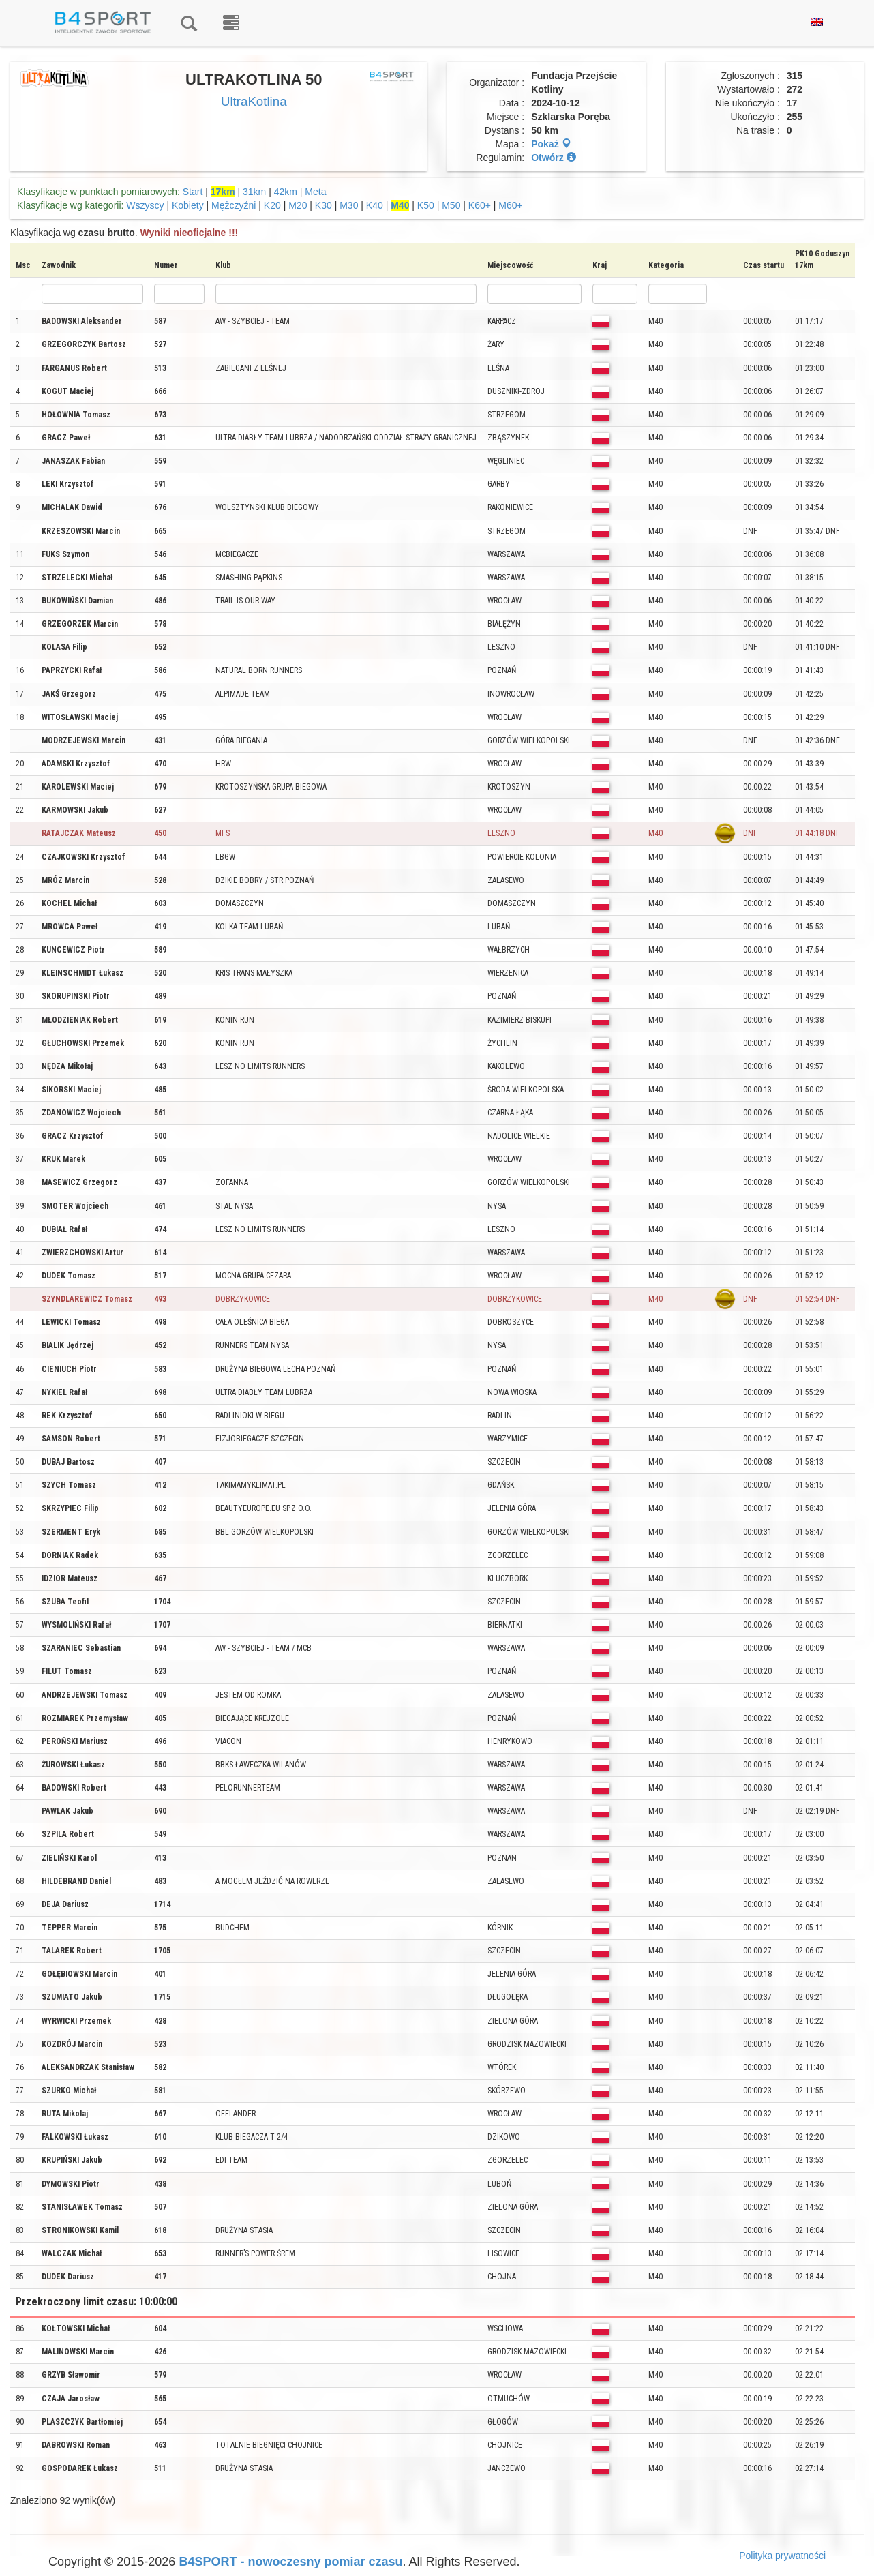 The height and width of the screenshot is (2576, 874). Describe the element at coordinates (145, 205) in the screenshot. I see `Wszyscy` at that location.